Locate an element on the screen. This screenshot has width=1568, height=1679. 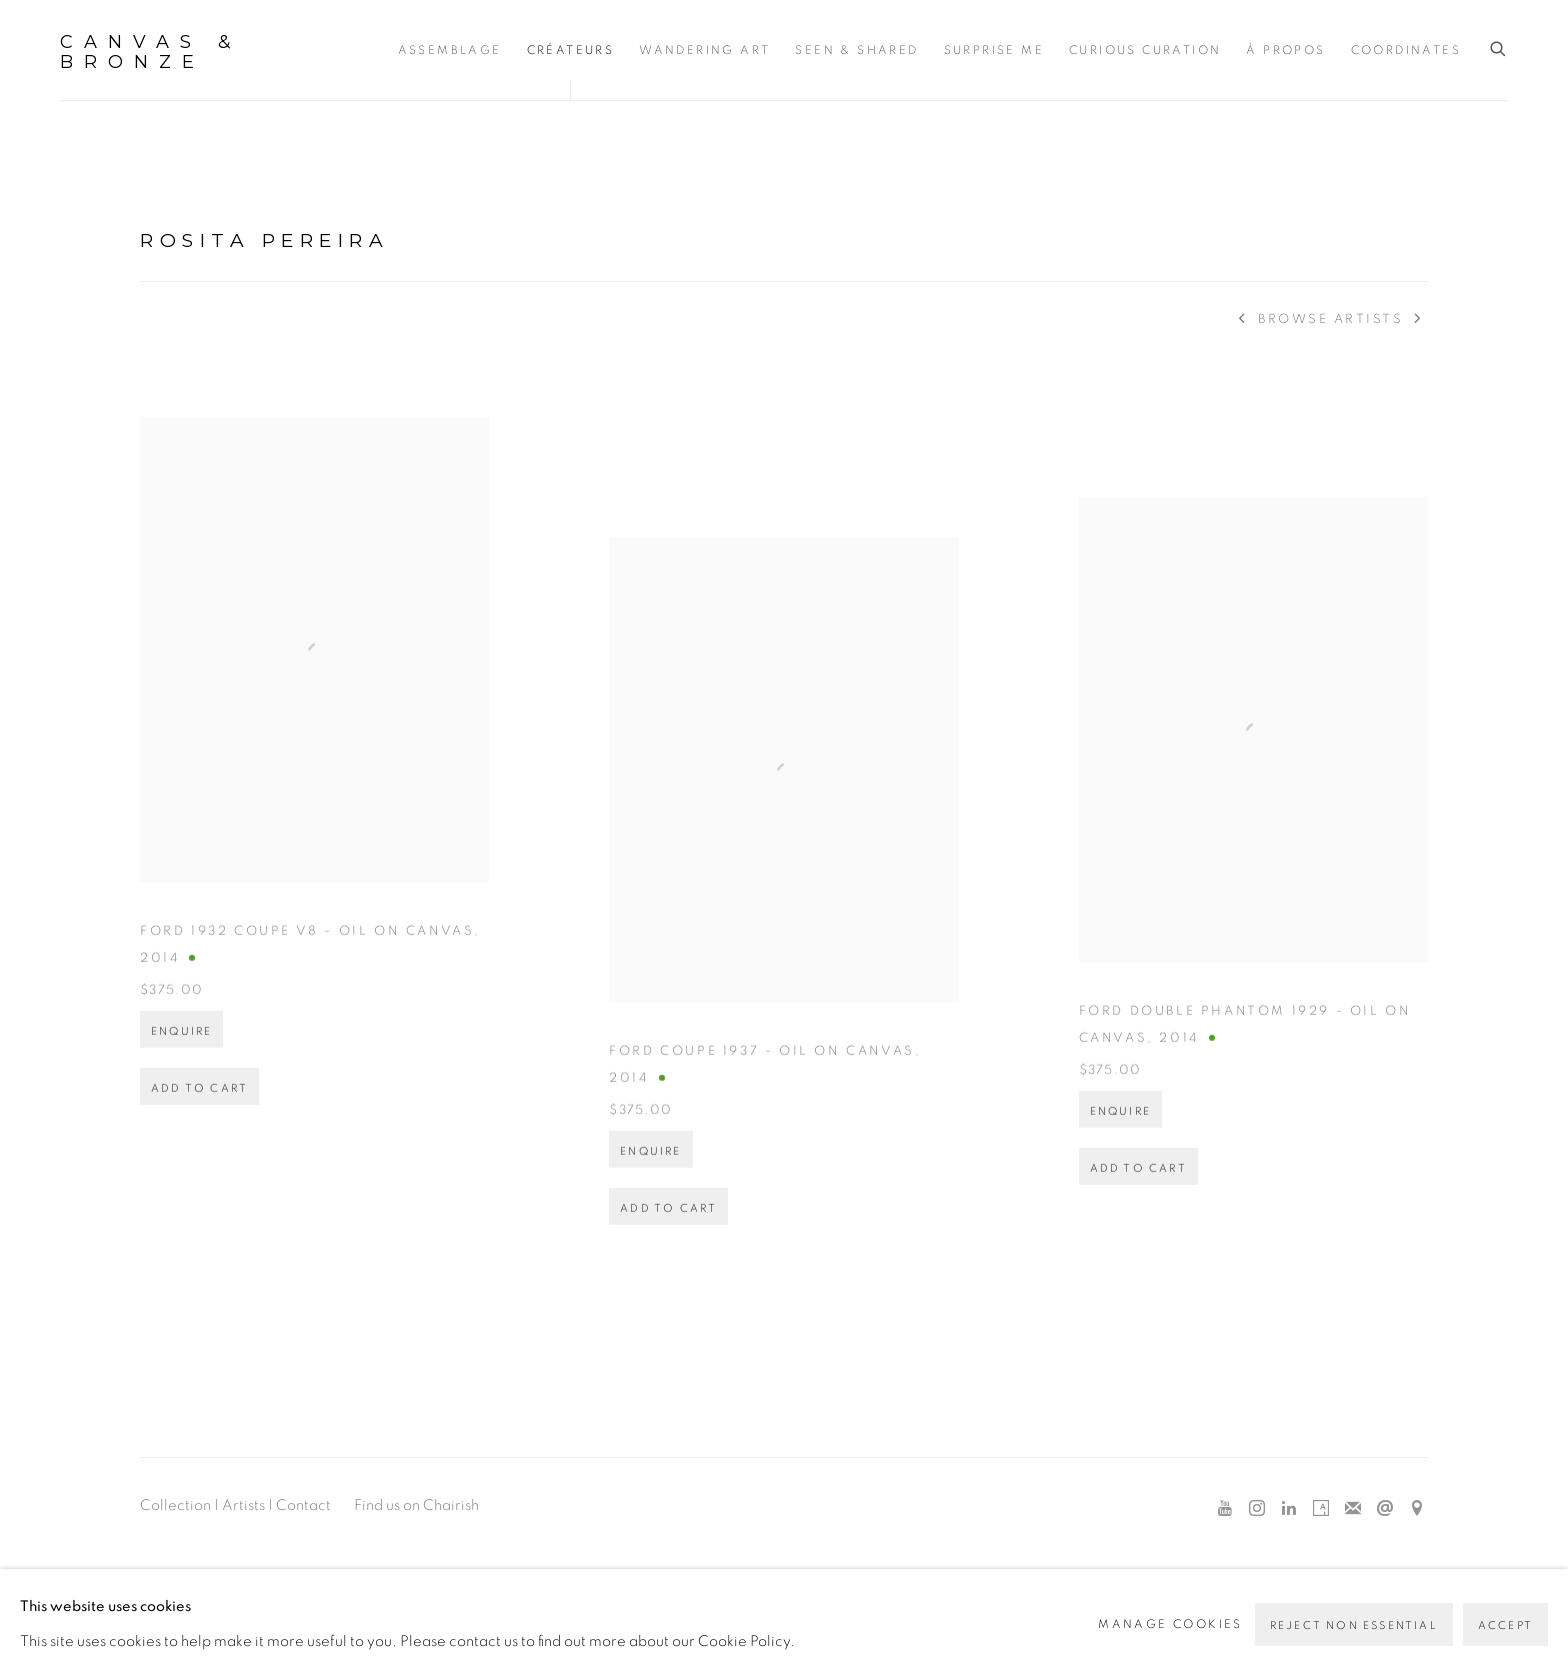
View on Google Maps [View on Google Maps (Link goes to a different website and opens in a new window).] is located at coordinates (1417, 1509).